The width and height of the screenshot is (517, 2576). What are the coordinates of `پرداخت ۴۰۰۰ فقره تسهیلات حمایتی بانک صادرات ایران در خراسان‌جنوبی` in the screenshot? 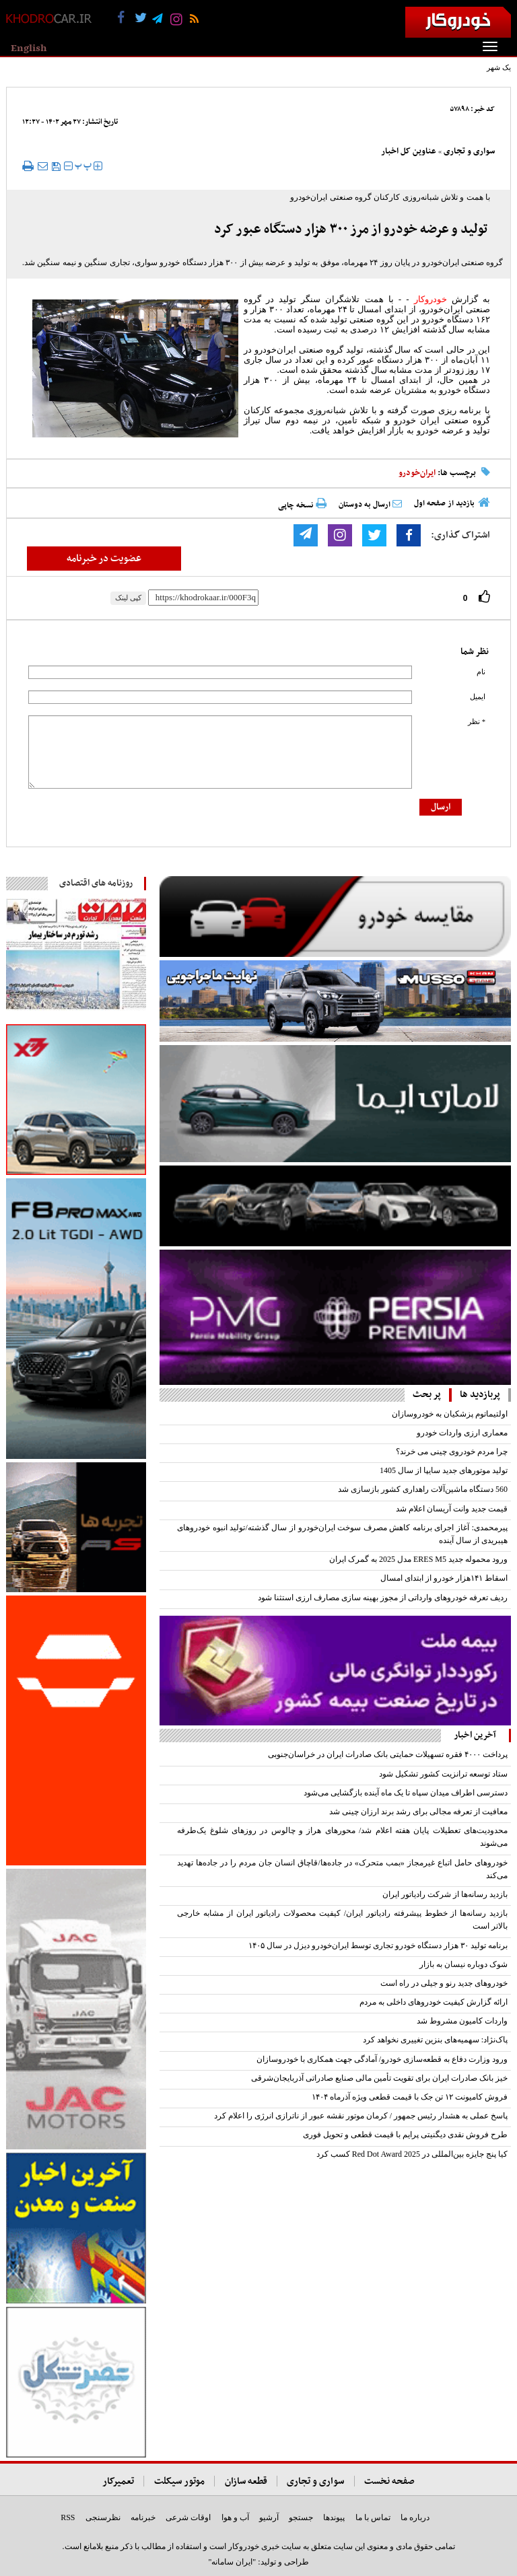 It's located at (388, 1754).